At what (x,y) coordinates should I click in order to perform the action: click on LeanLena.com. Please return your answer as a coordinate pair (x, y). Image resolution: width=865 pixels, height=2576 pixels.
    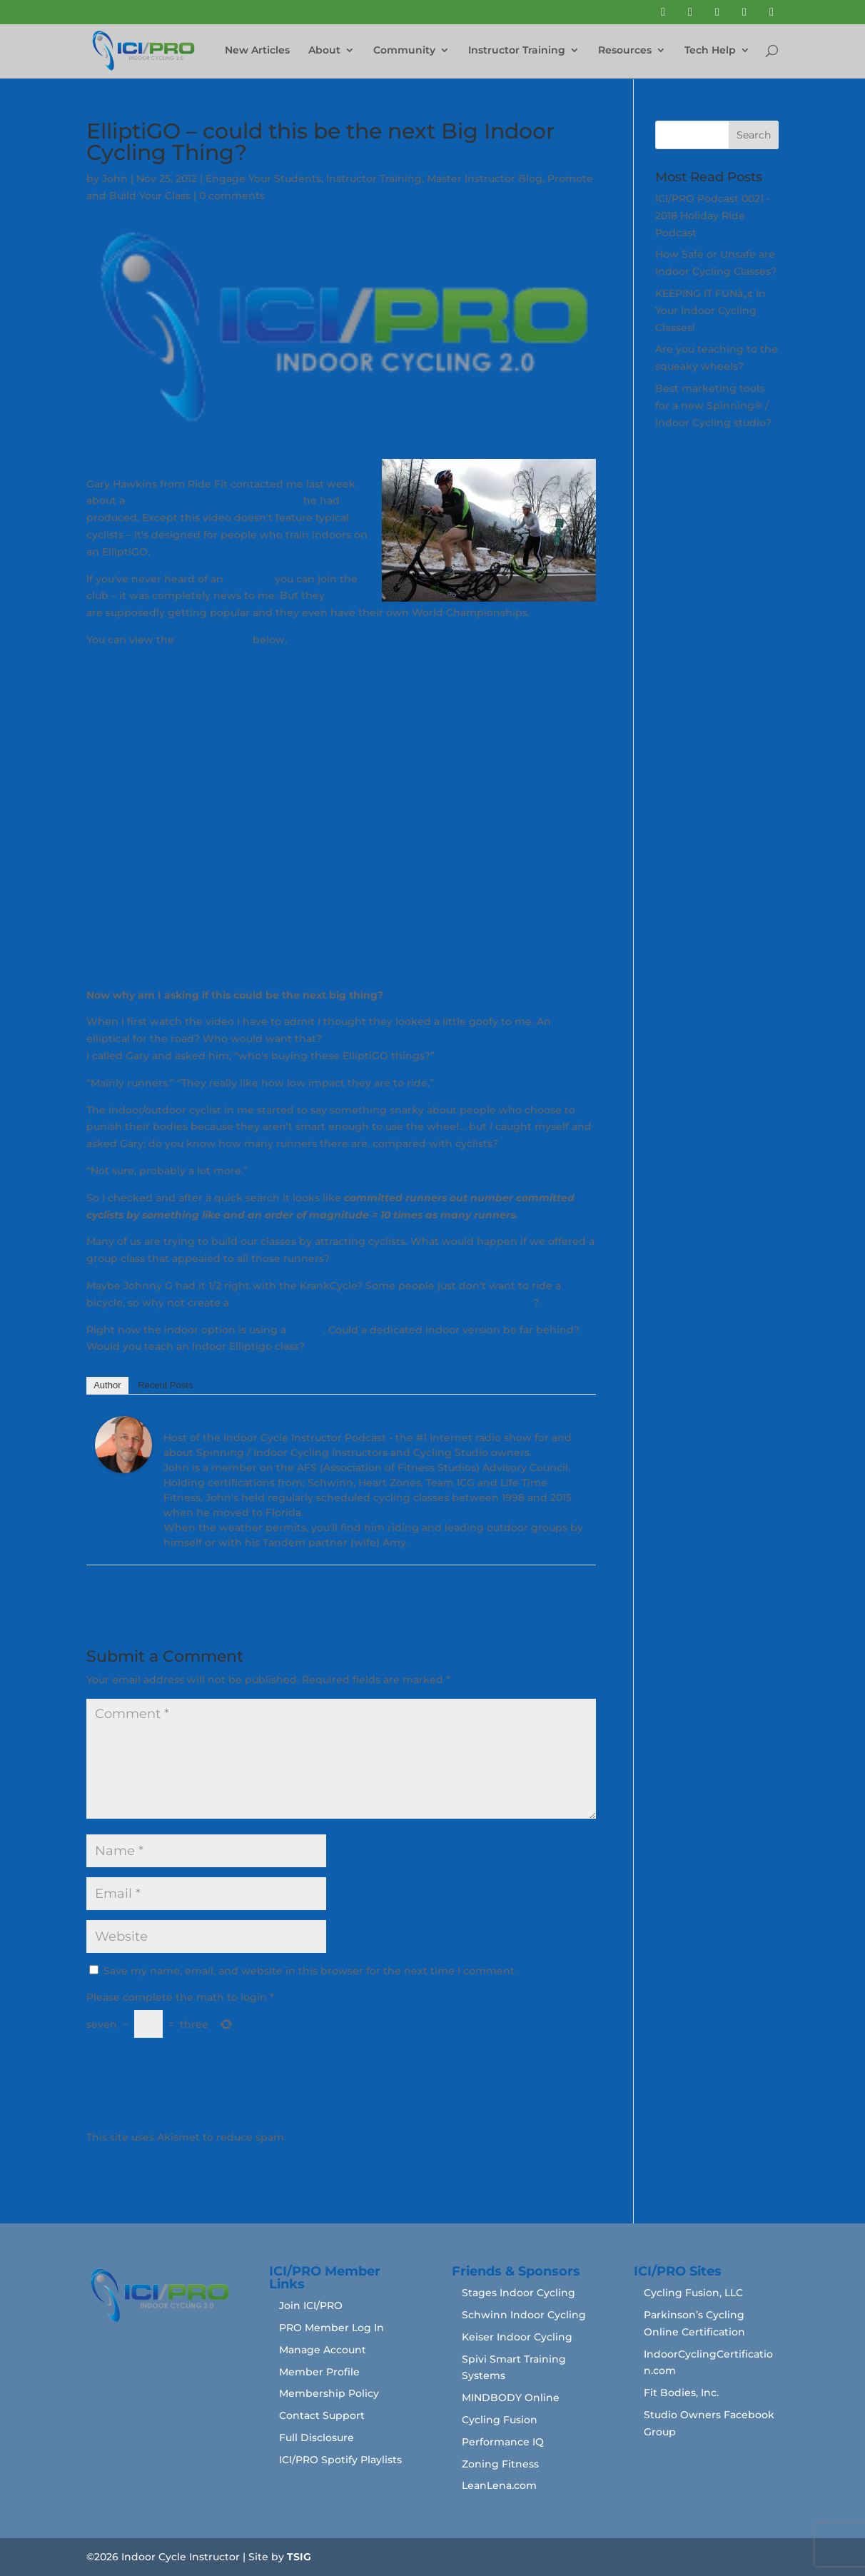
    Looking at the image, I should click on (499, 2485).